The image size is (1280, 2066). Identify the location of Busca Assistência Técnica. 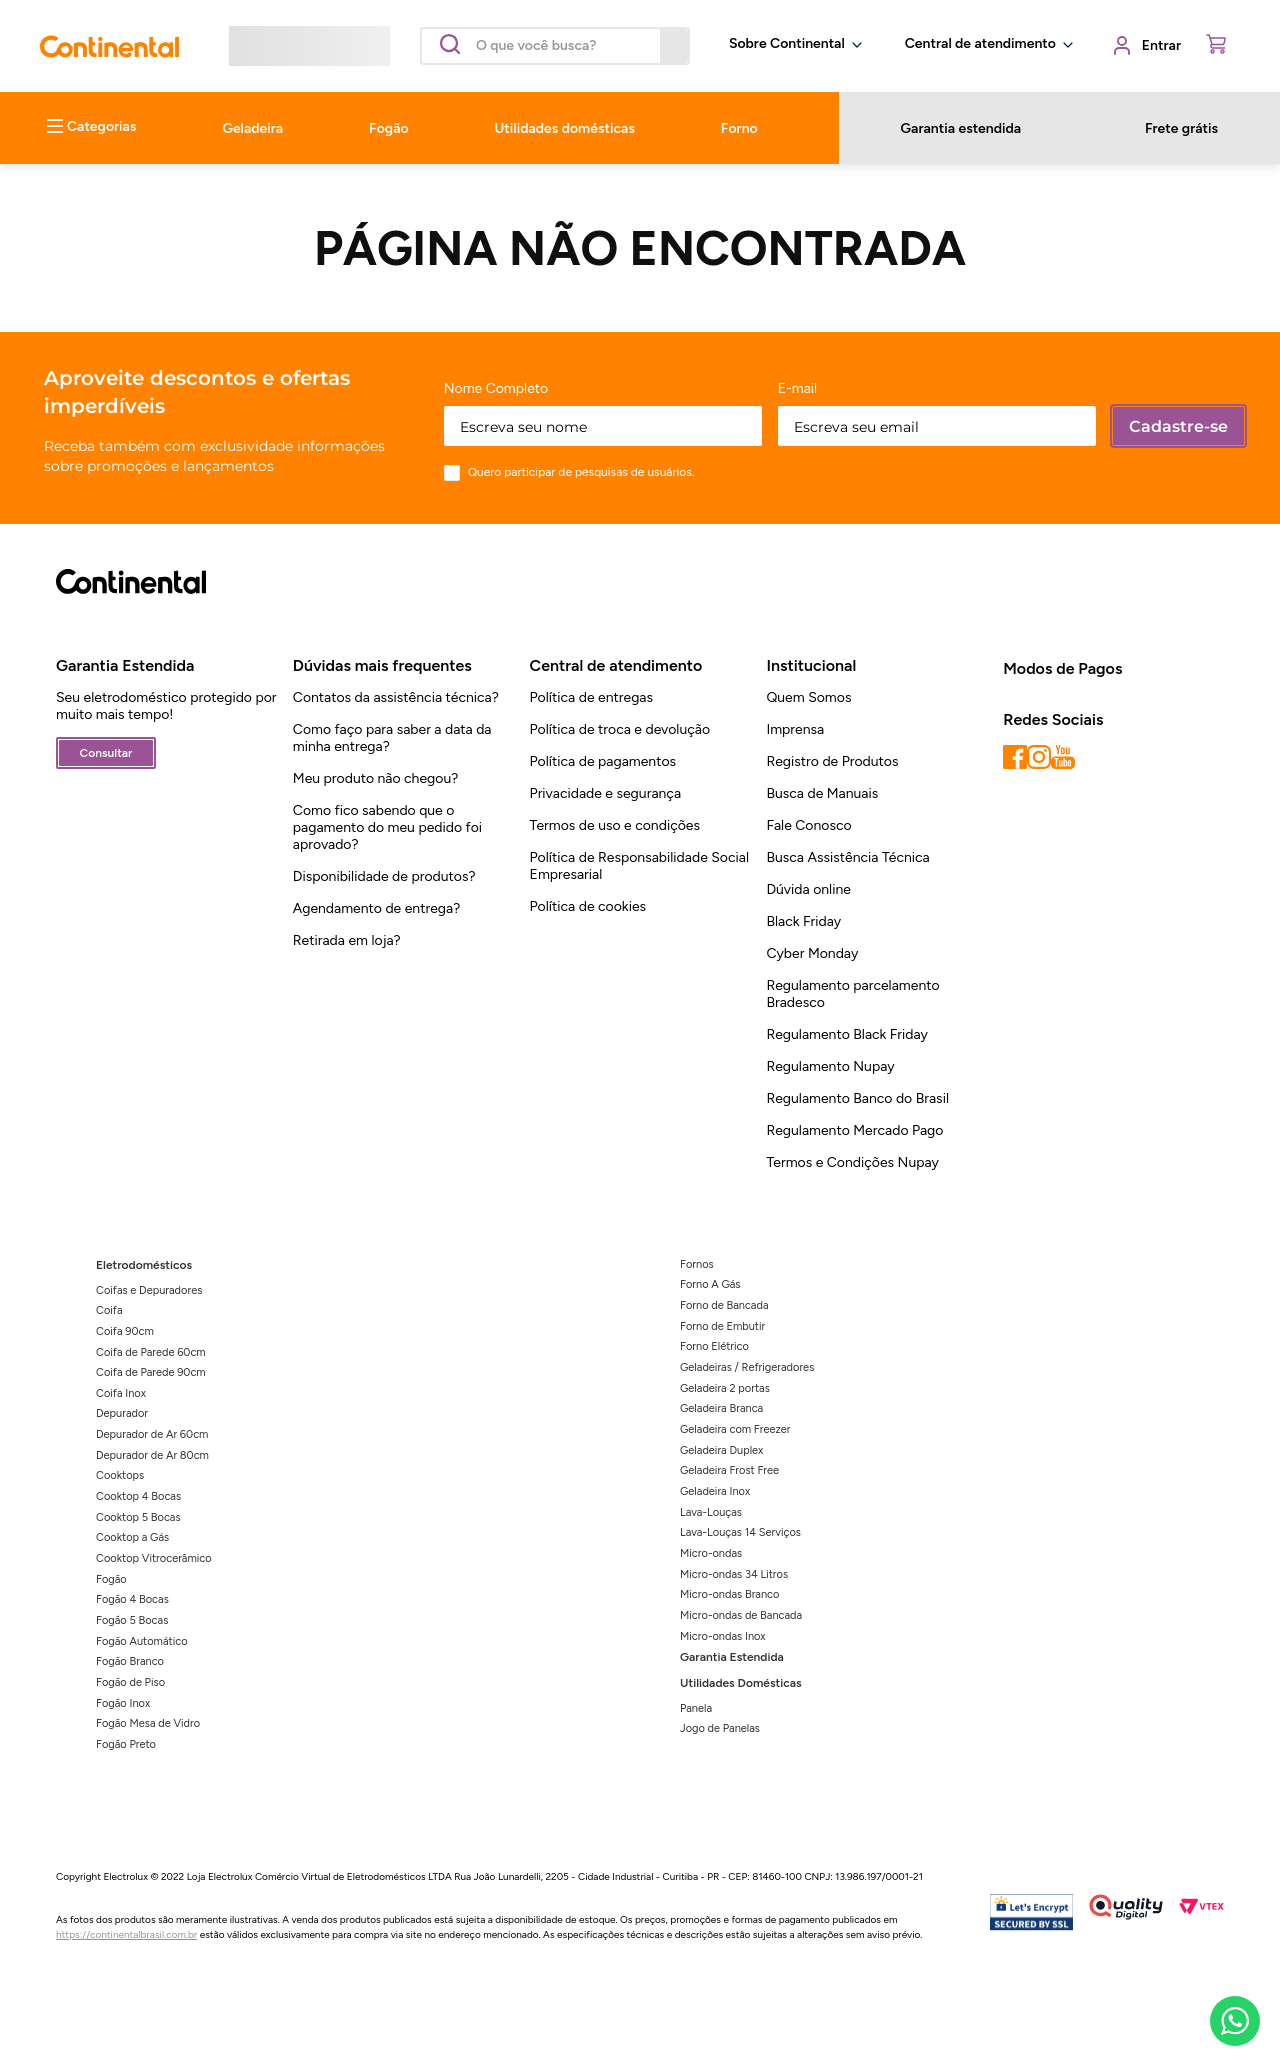
(847, 857).